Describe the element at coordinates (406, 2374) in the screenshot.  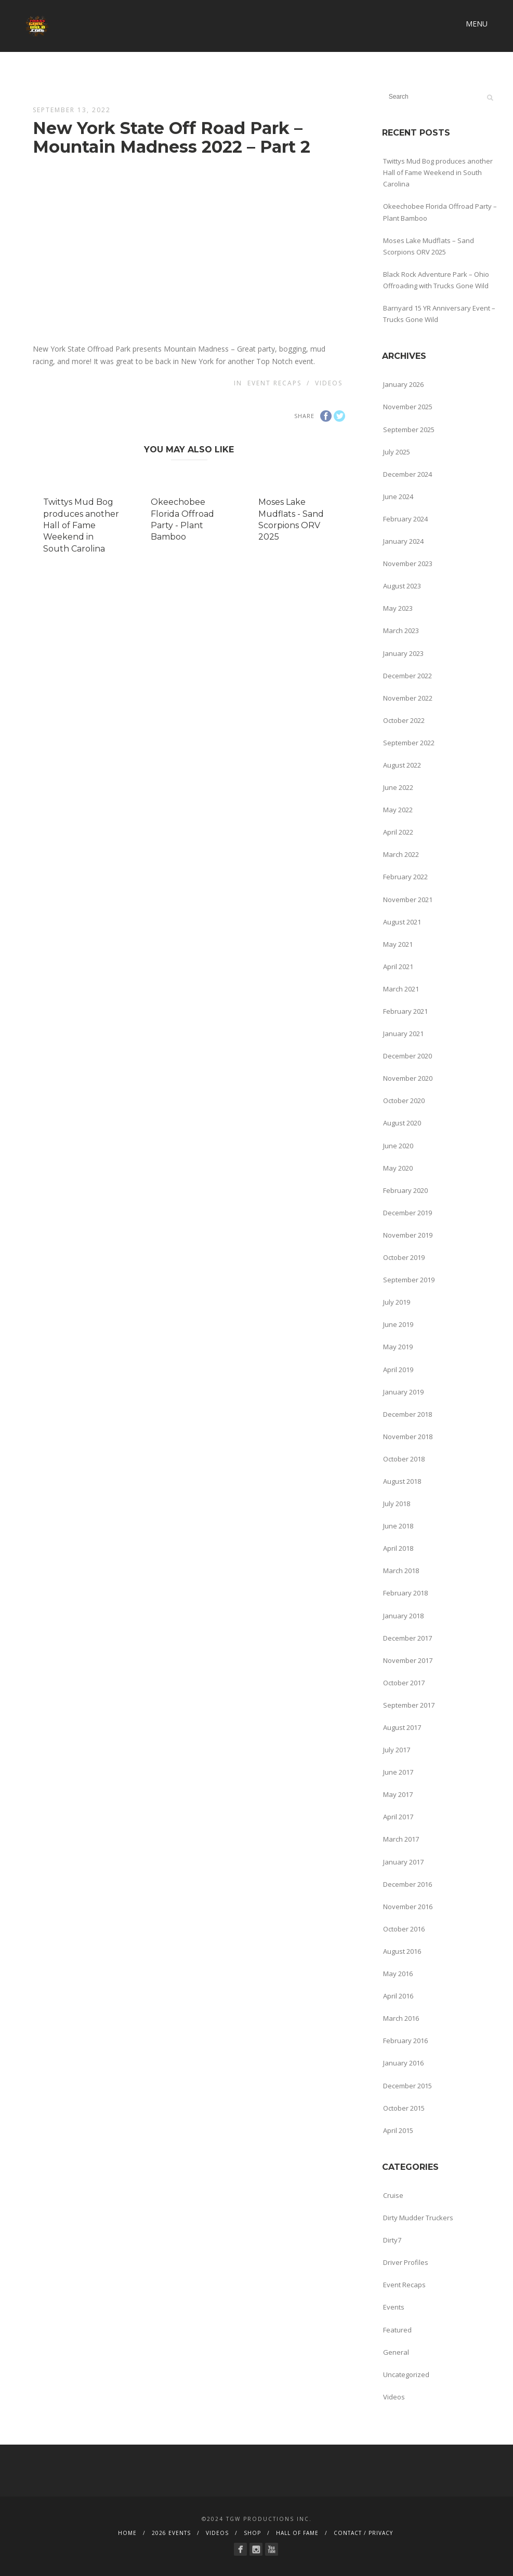
I see `Uncategorized` at that location.